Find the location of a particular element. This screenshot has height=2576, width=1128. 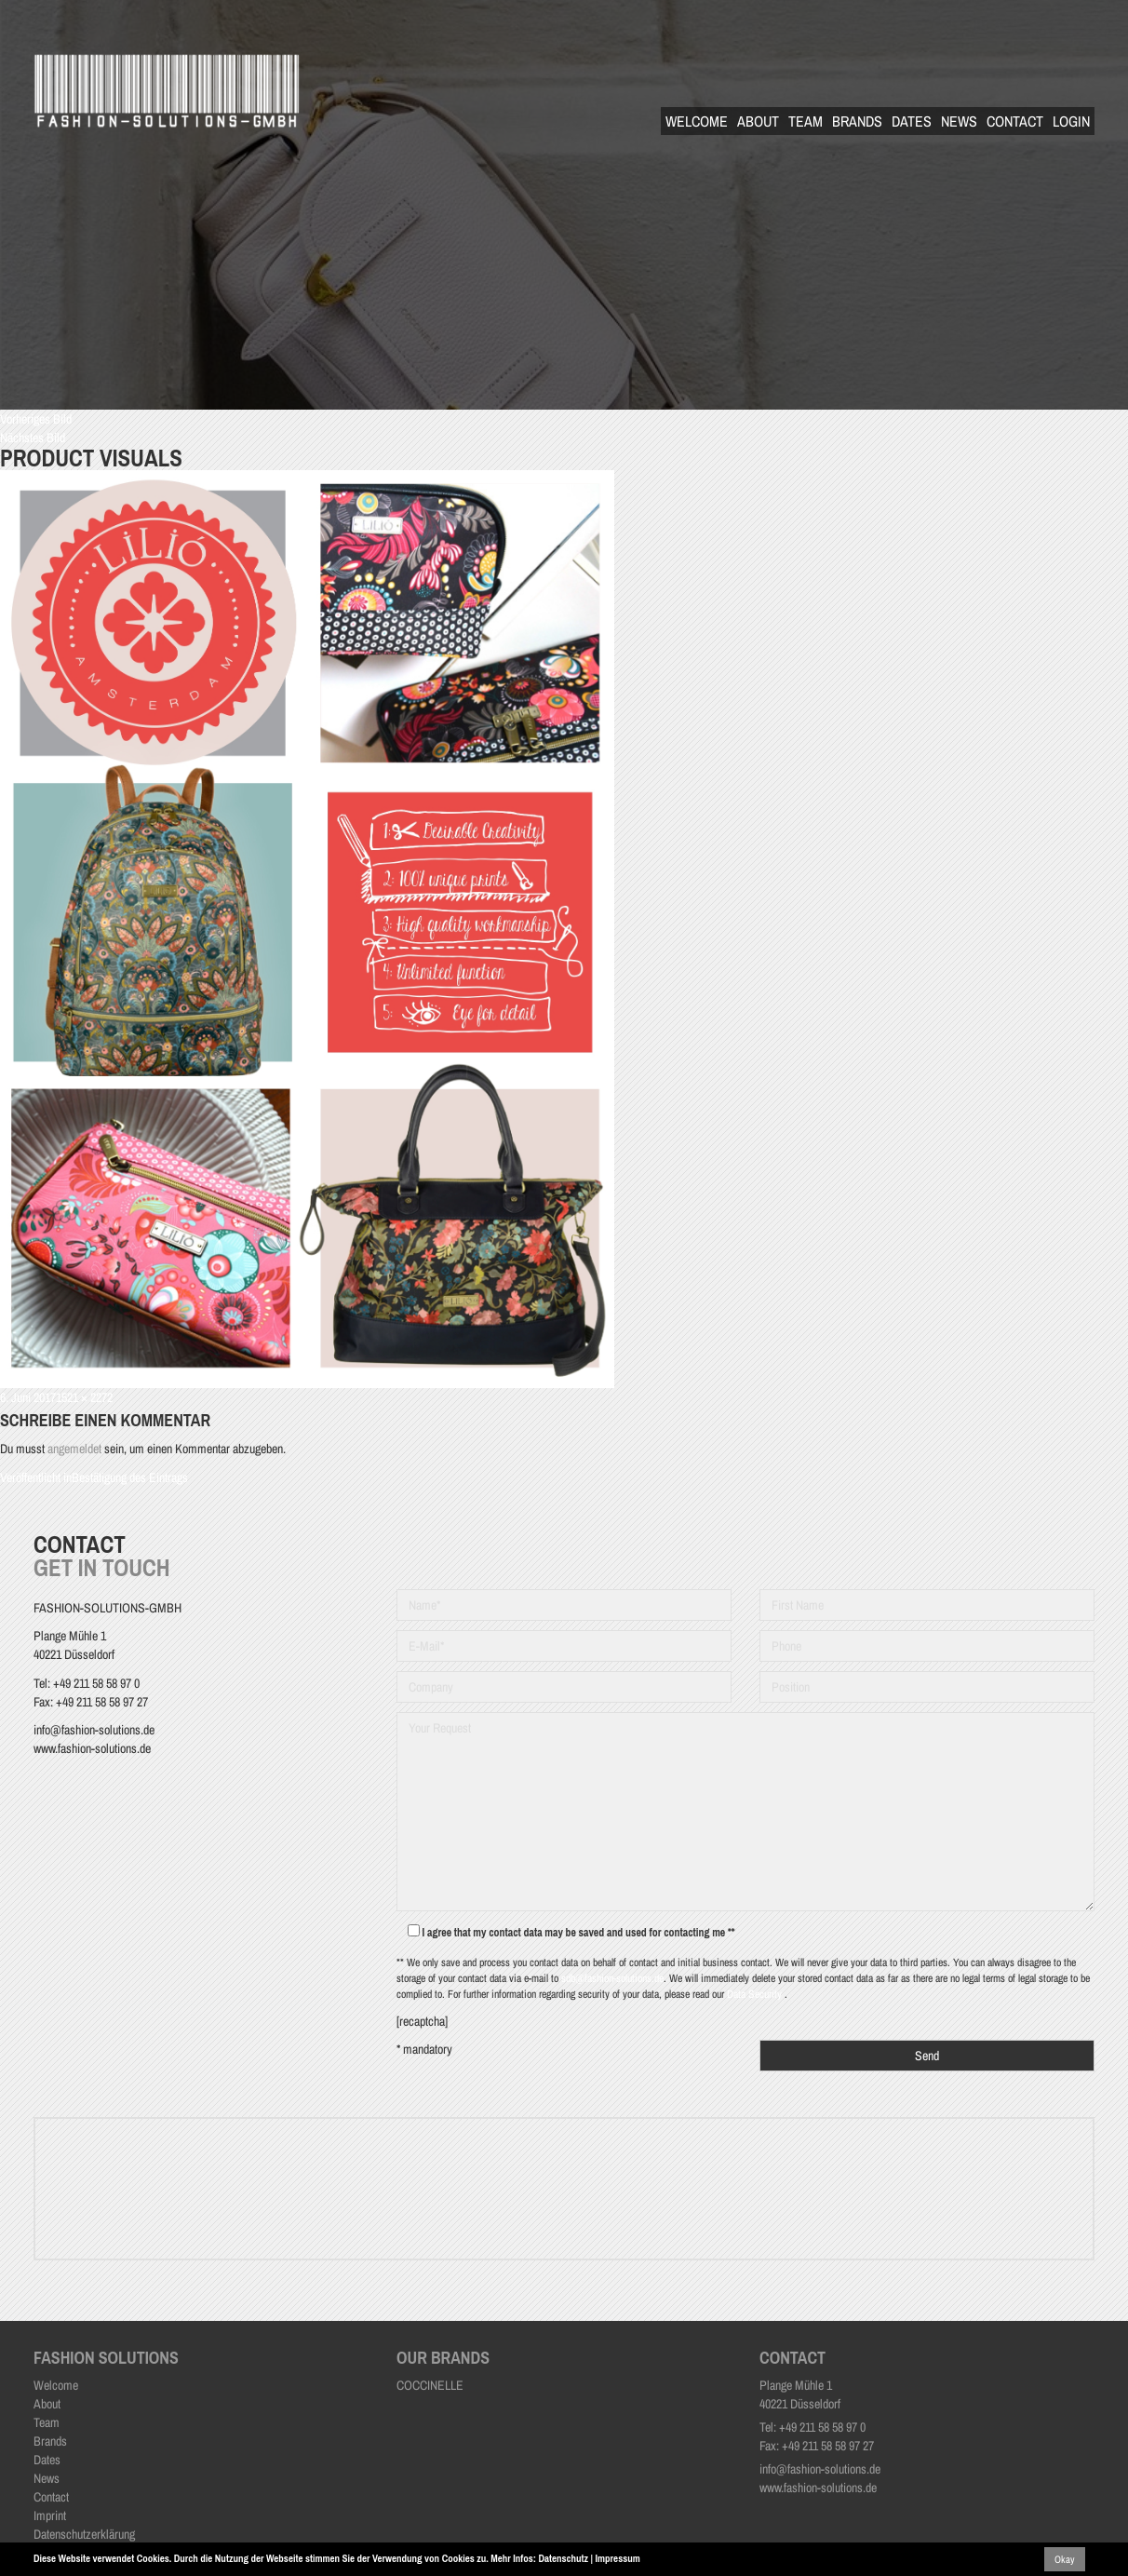

angemeldet is located at coordinates (74, 1448).